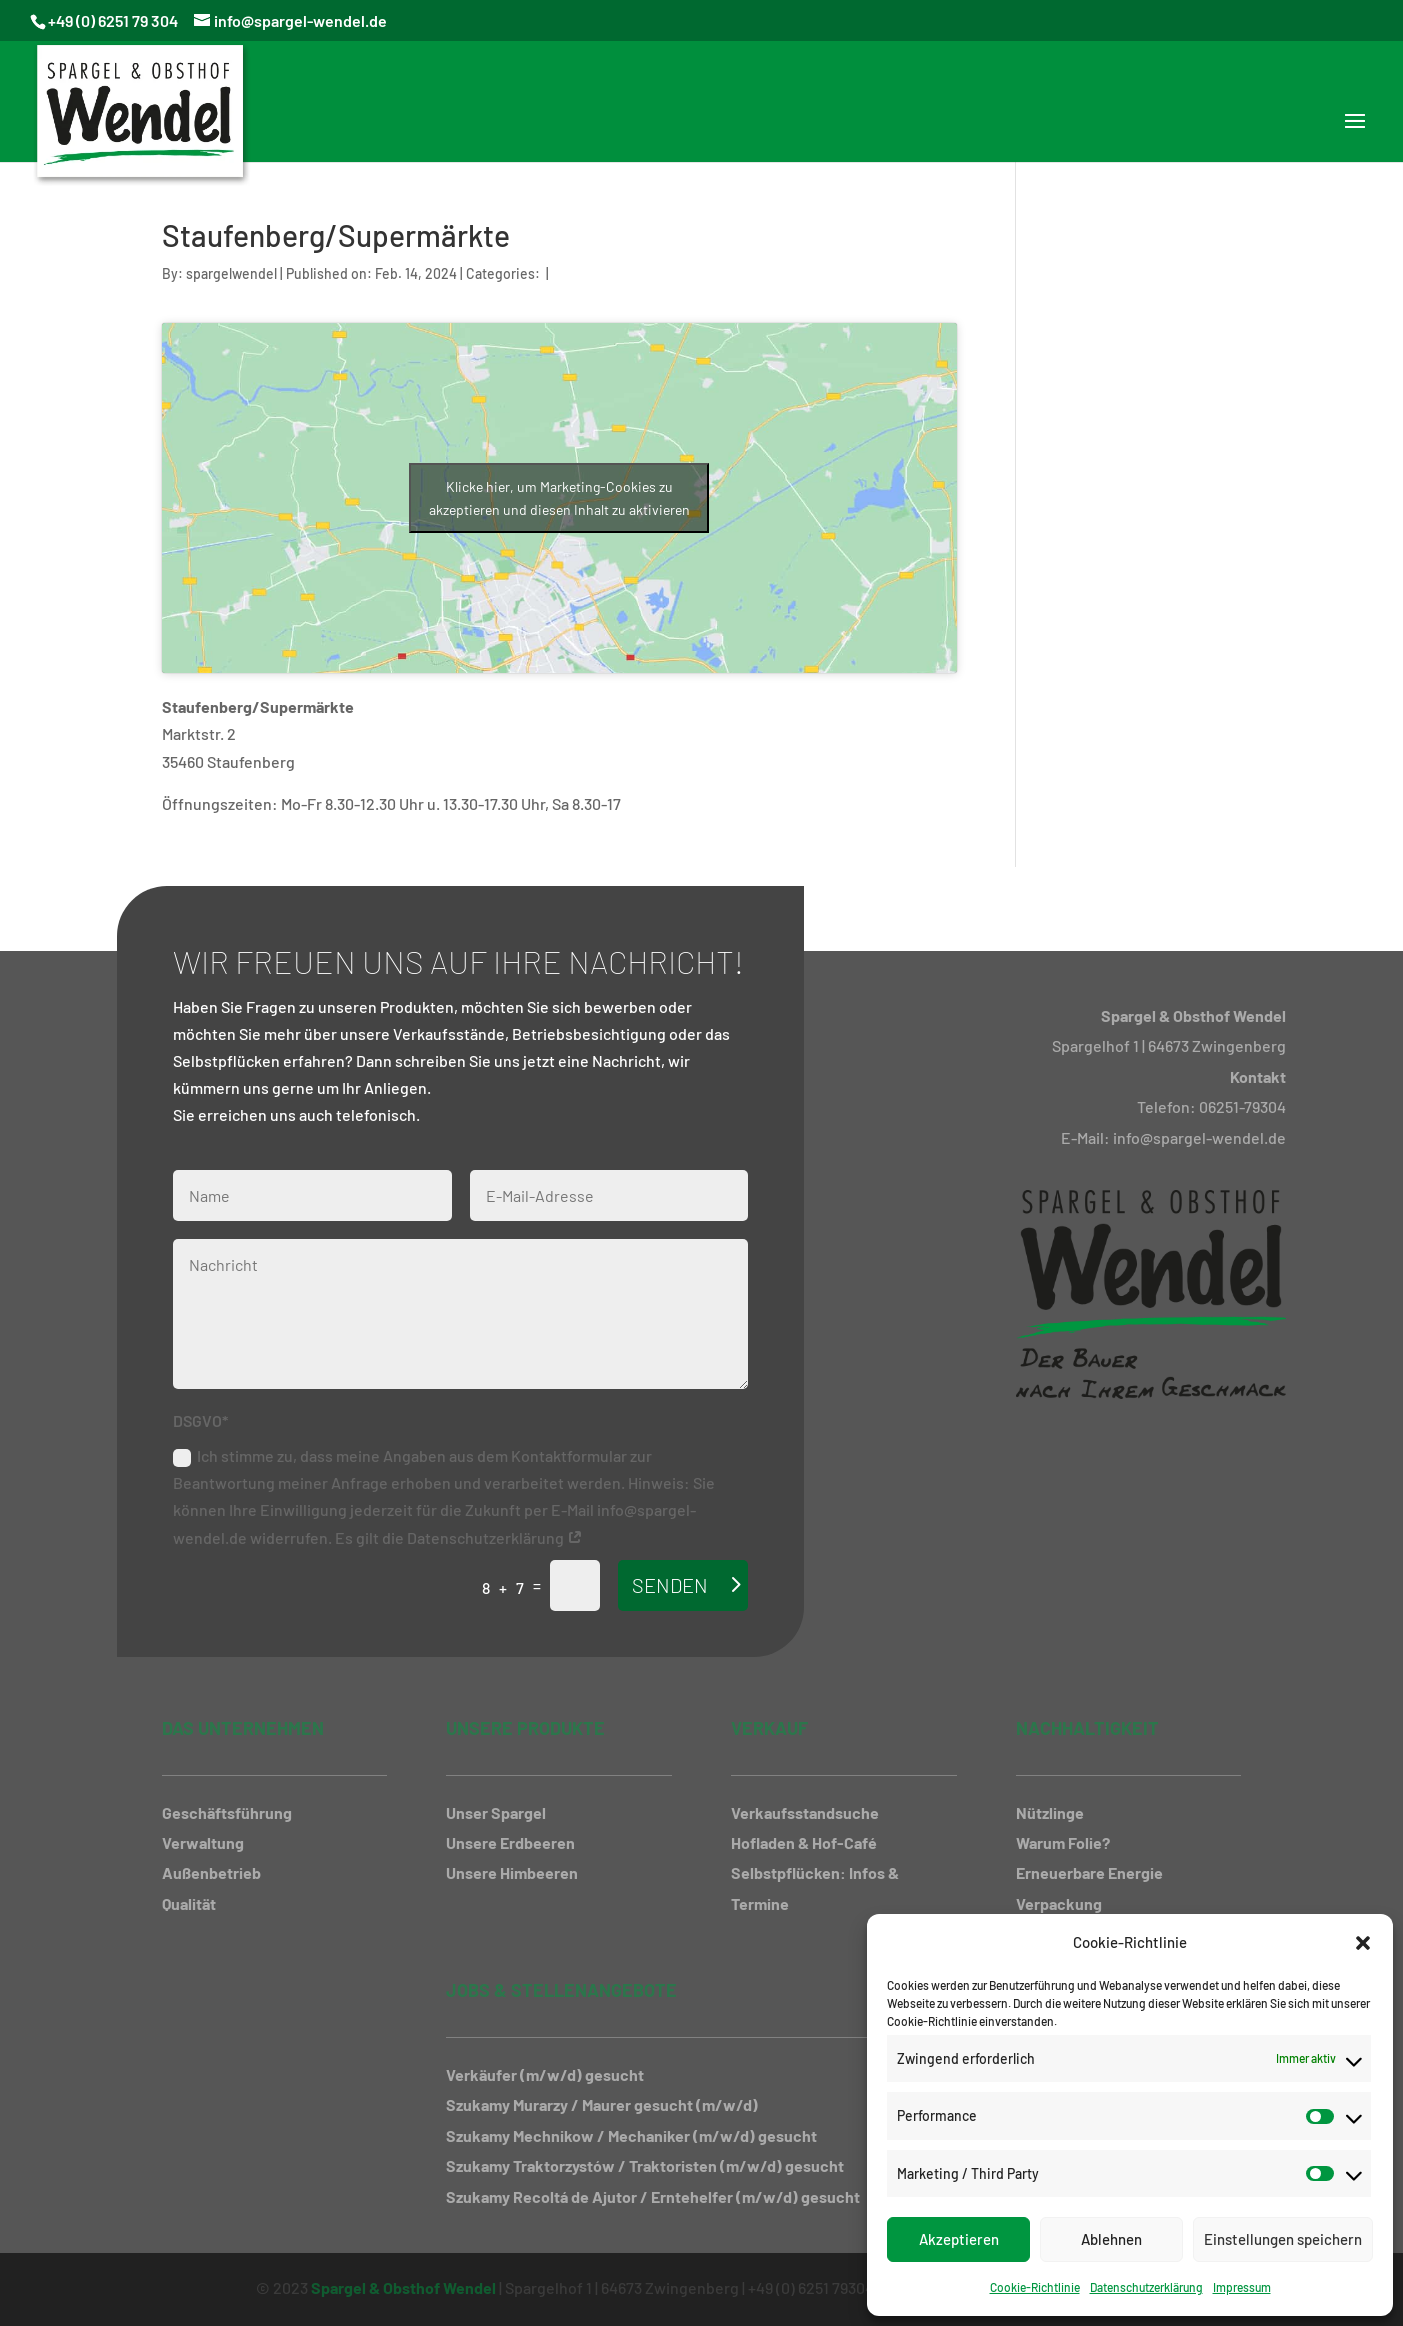 Image resolution: width=1403 pixels, height=2326 pixels. Describe the element at coordinates (203, 1842) in the screenshot. I see `Verwaltung` at that location.